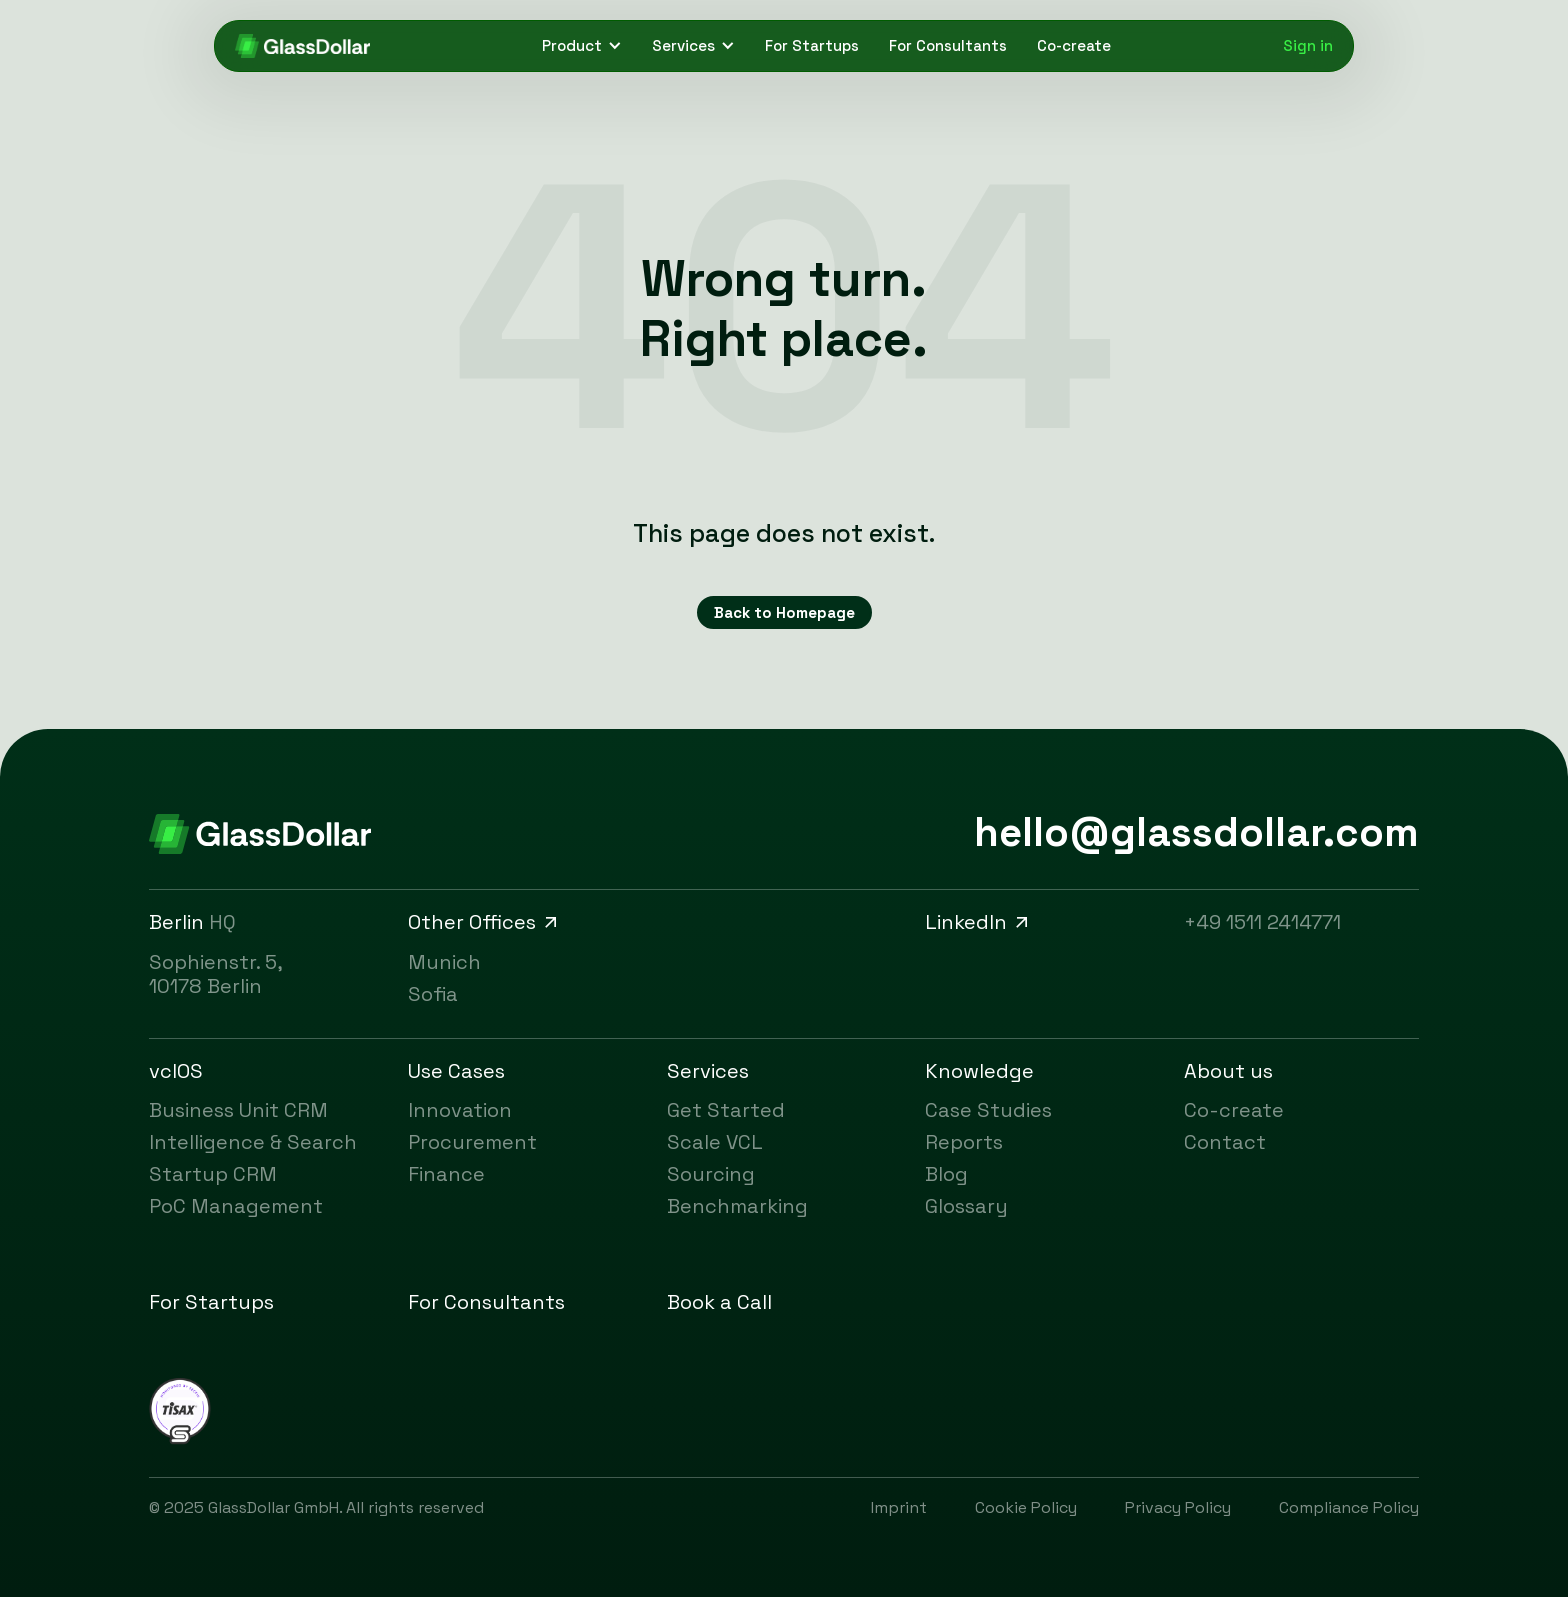  What do you see at coordinates (719, 1302) in the screenshot?
I see `Book a Call` at bounding box center [719, 1302].